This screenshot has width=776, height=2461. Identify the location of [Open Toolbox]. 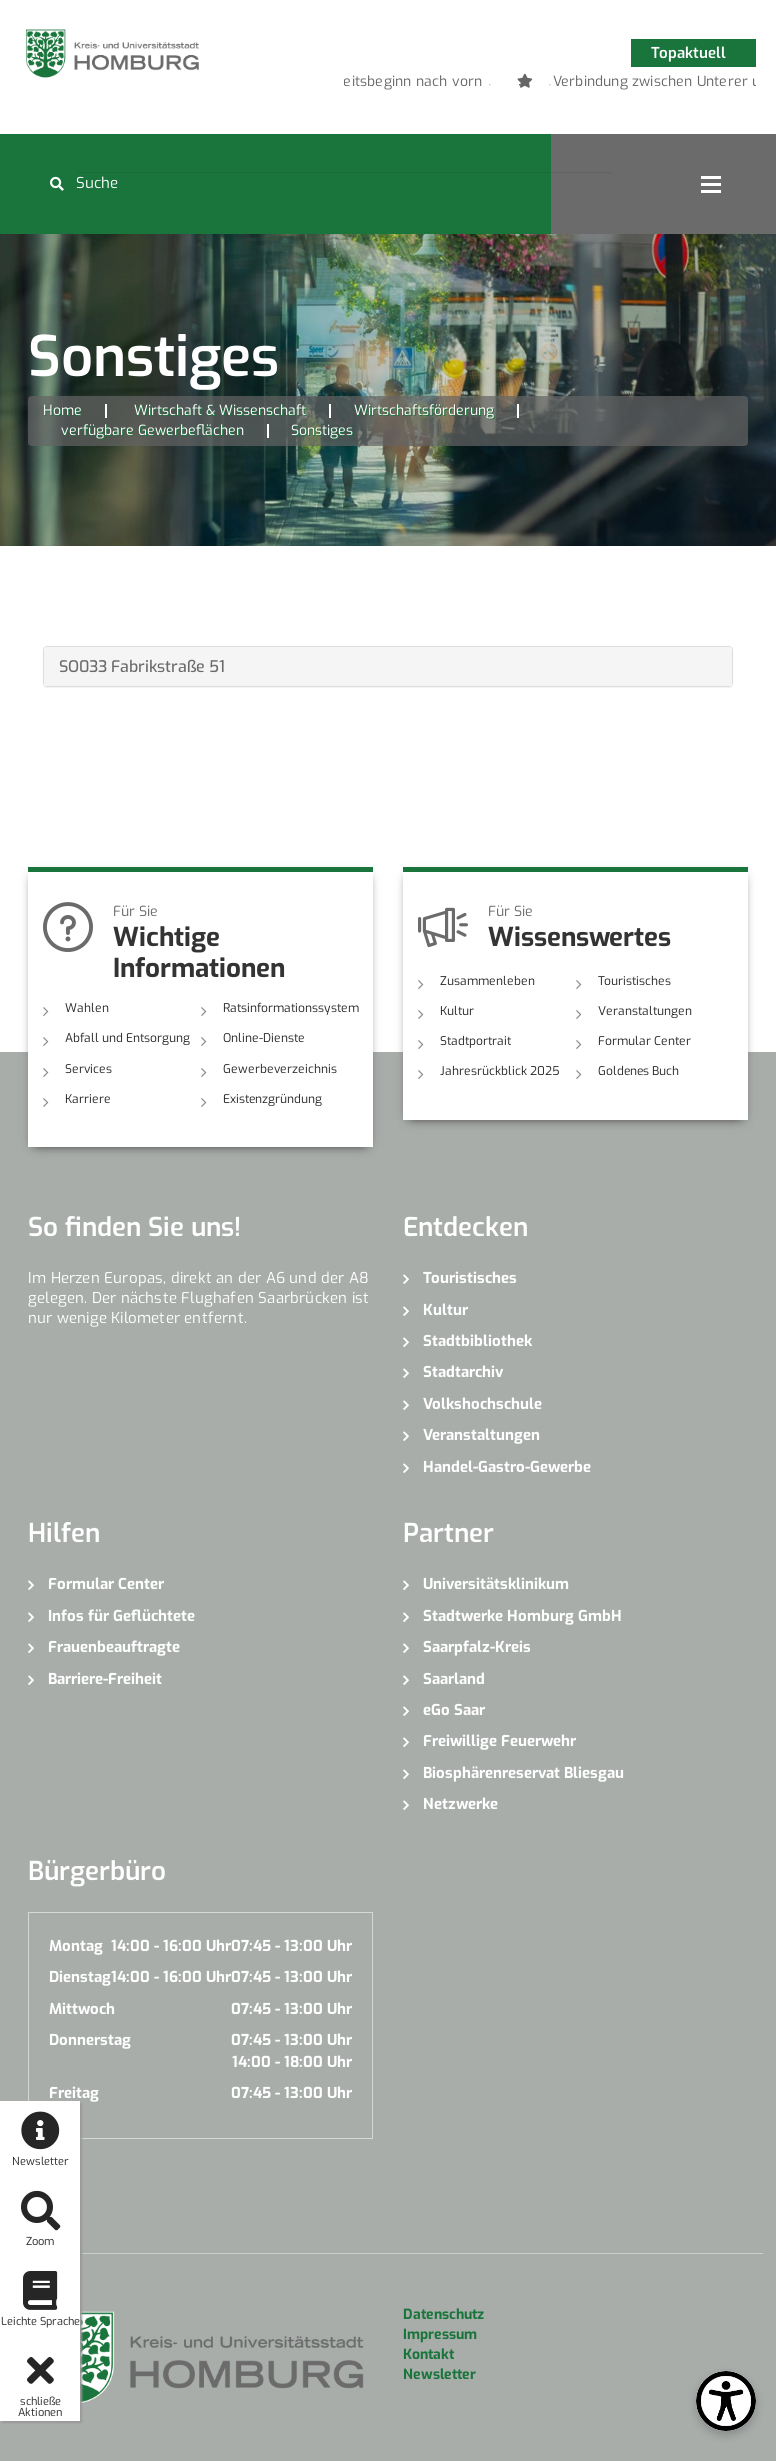
(726, 2401).